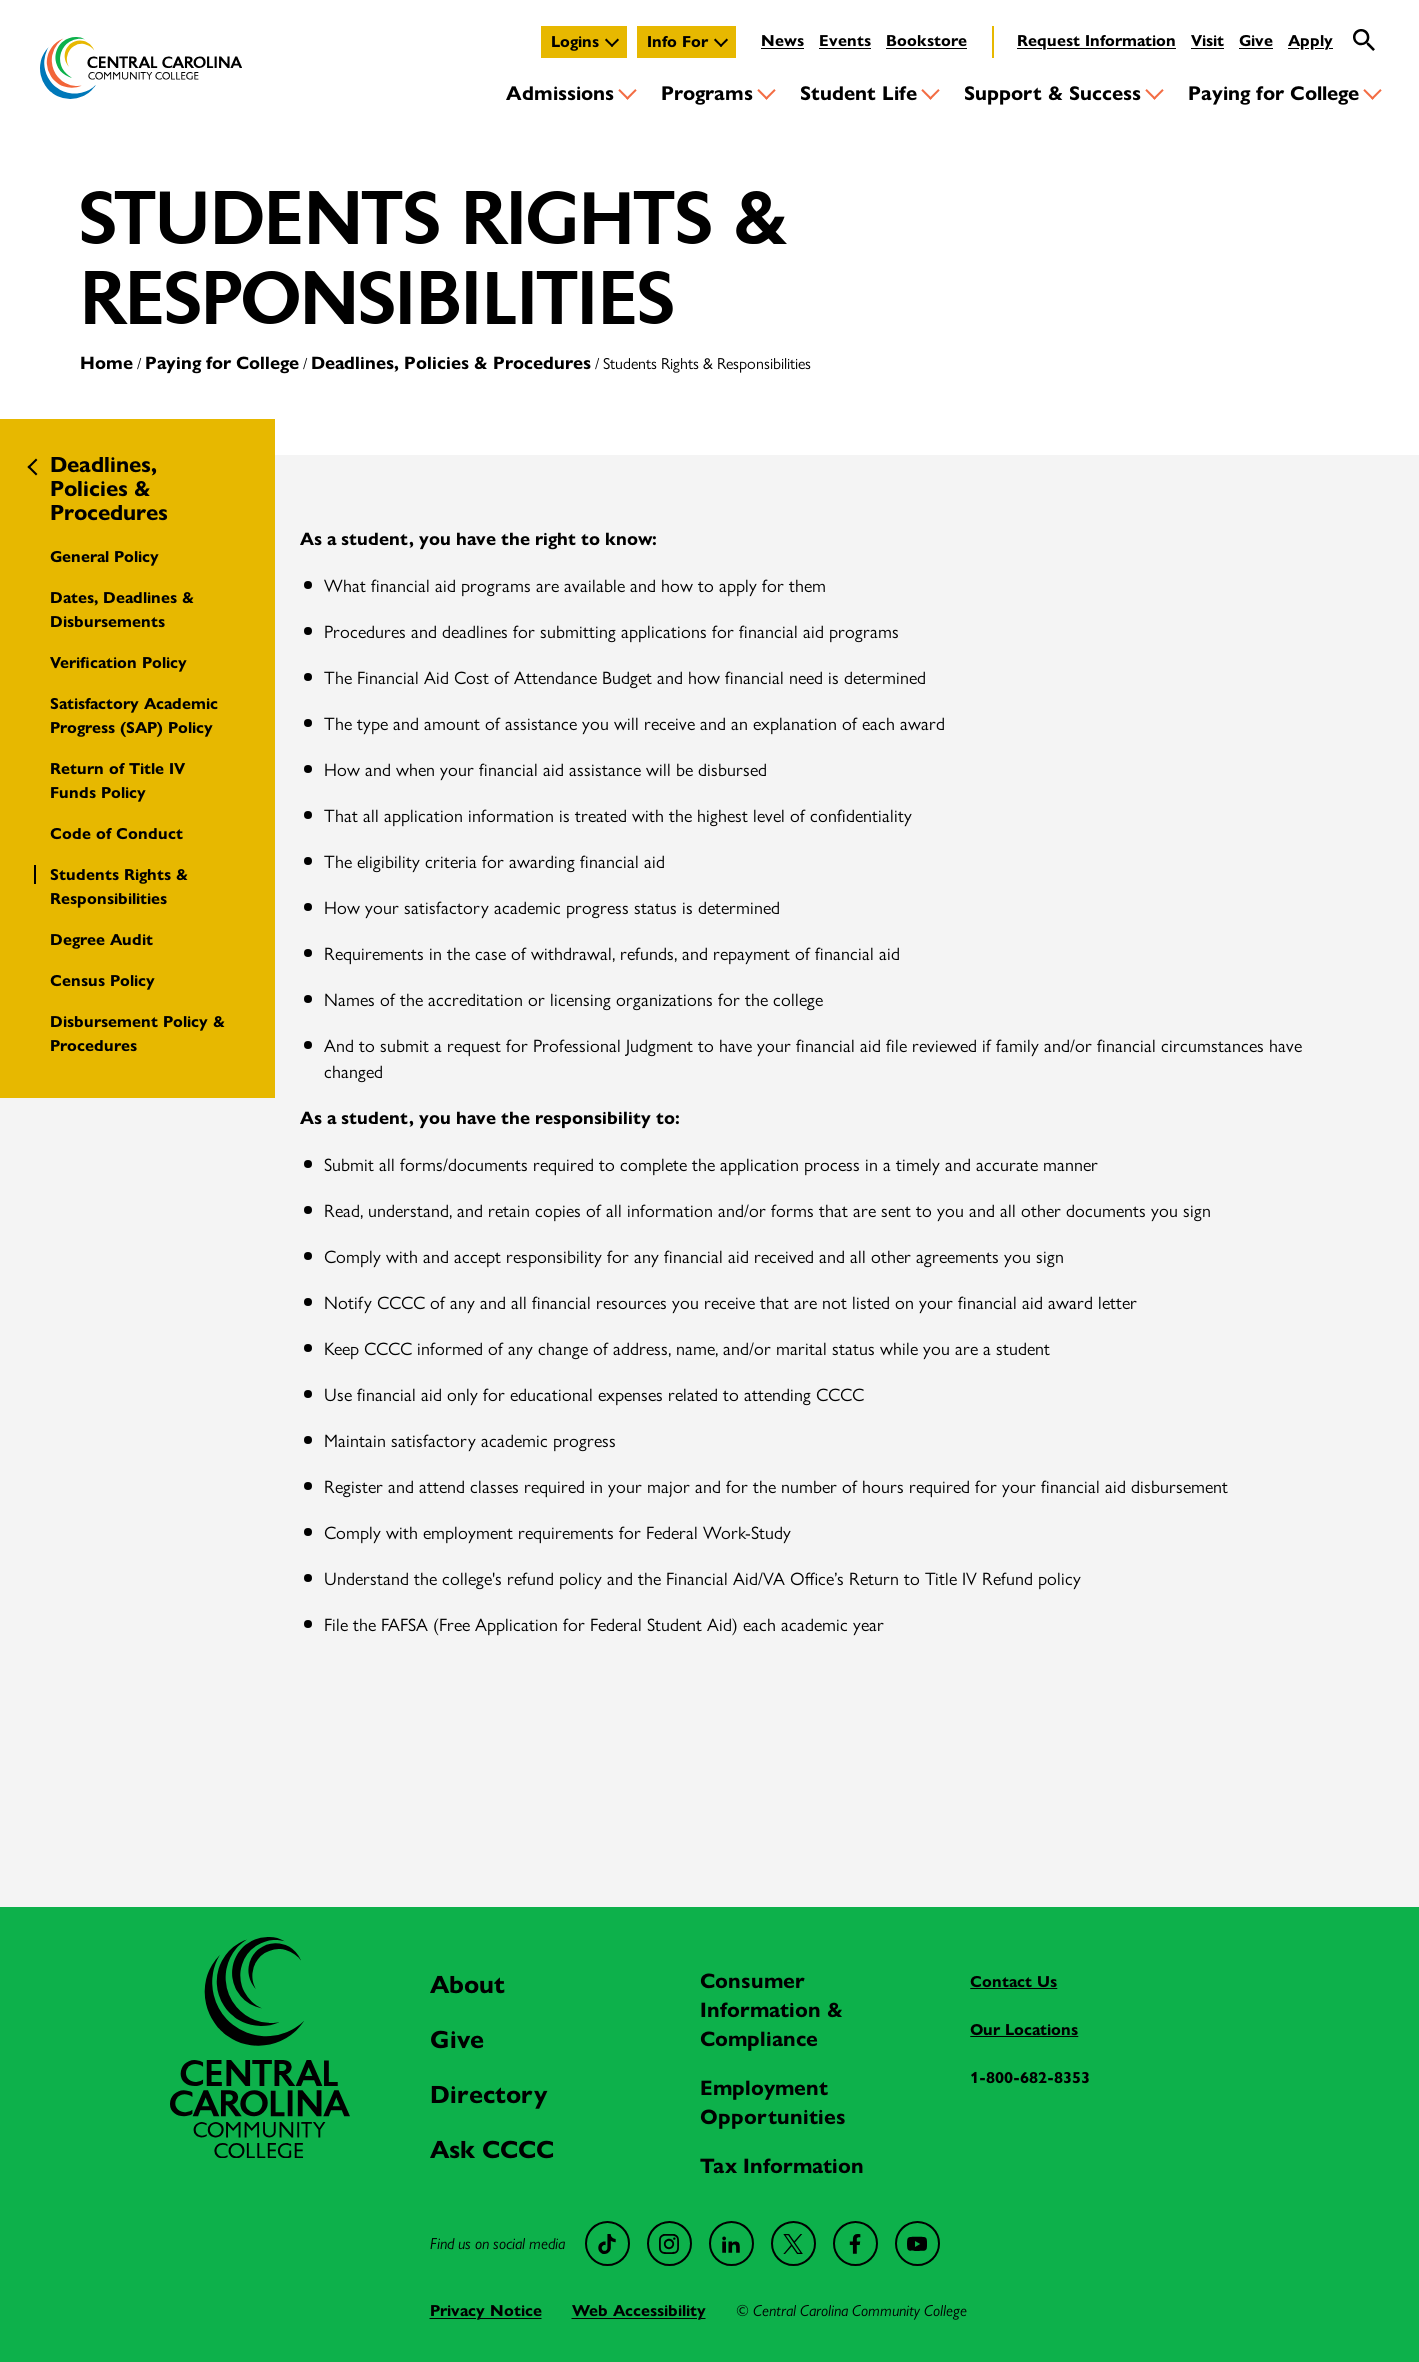 The width and height of the screenshot is (1419, 2362). I want to click on Students Rights & Responsibilities, so click(119, 886).